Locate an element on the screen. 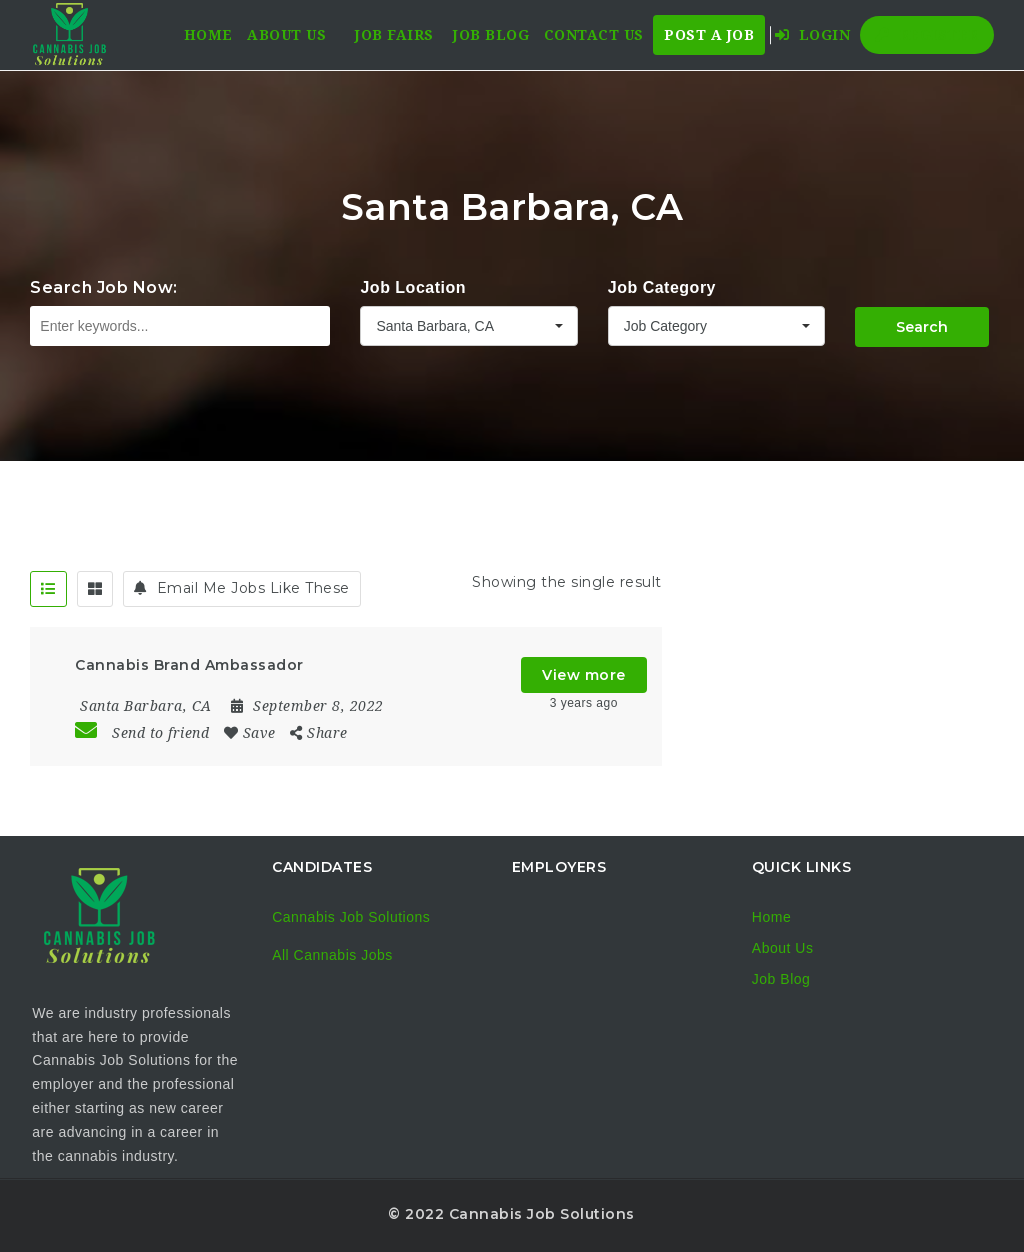 This screenshot has width=1024, height=1252. Search is located at coordinates (922, 327).